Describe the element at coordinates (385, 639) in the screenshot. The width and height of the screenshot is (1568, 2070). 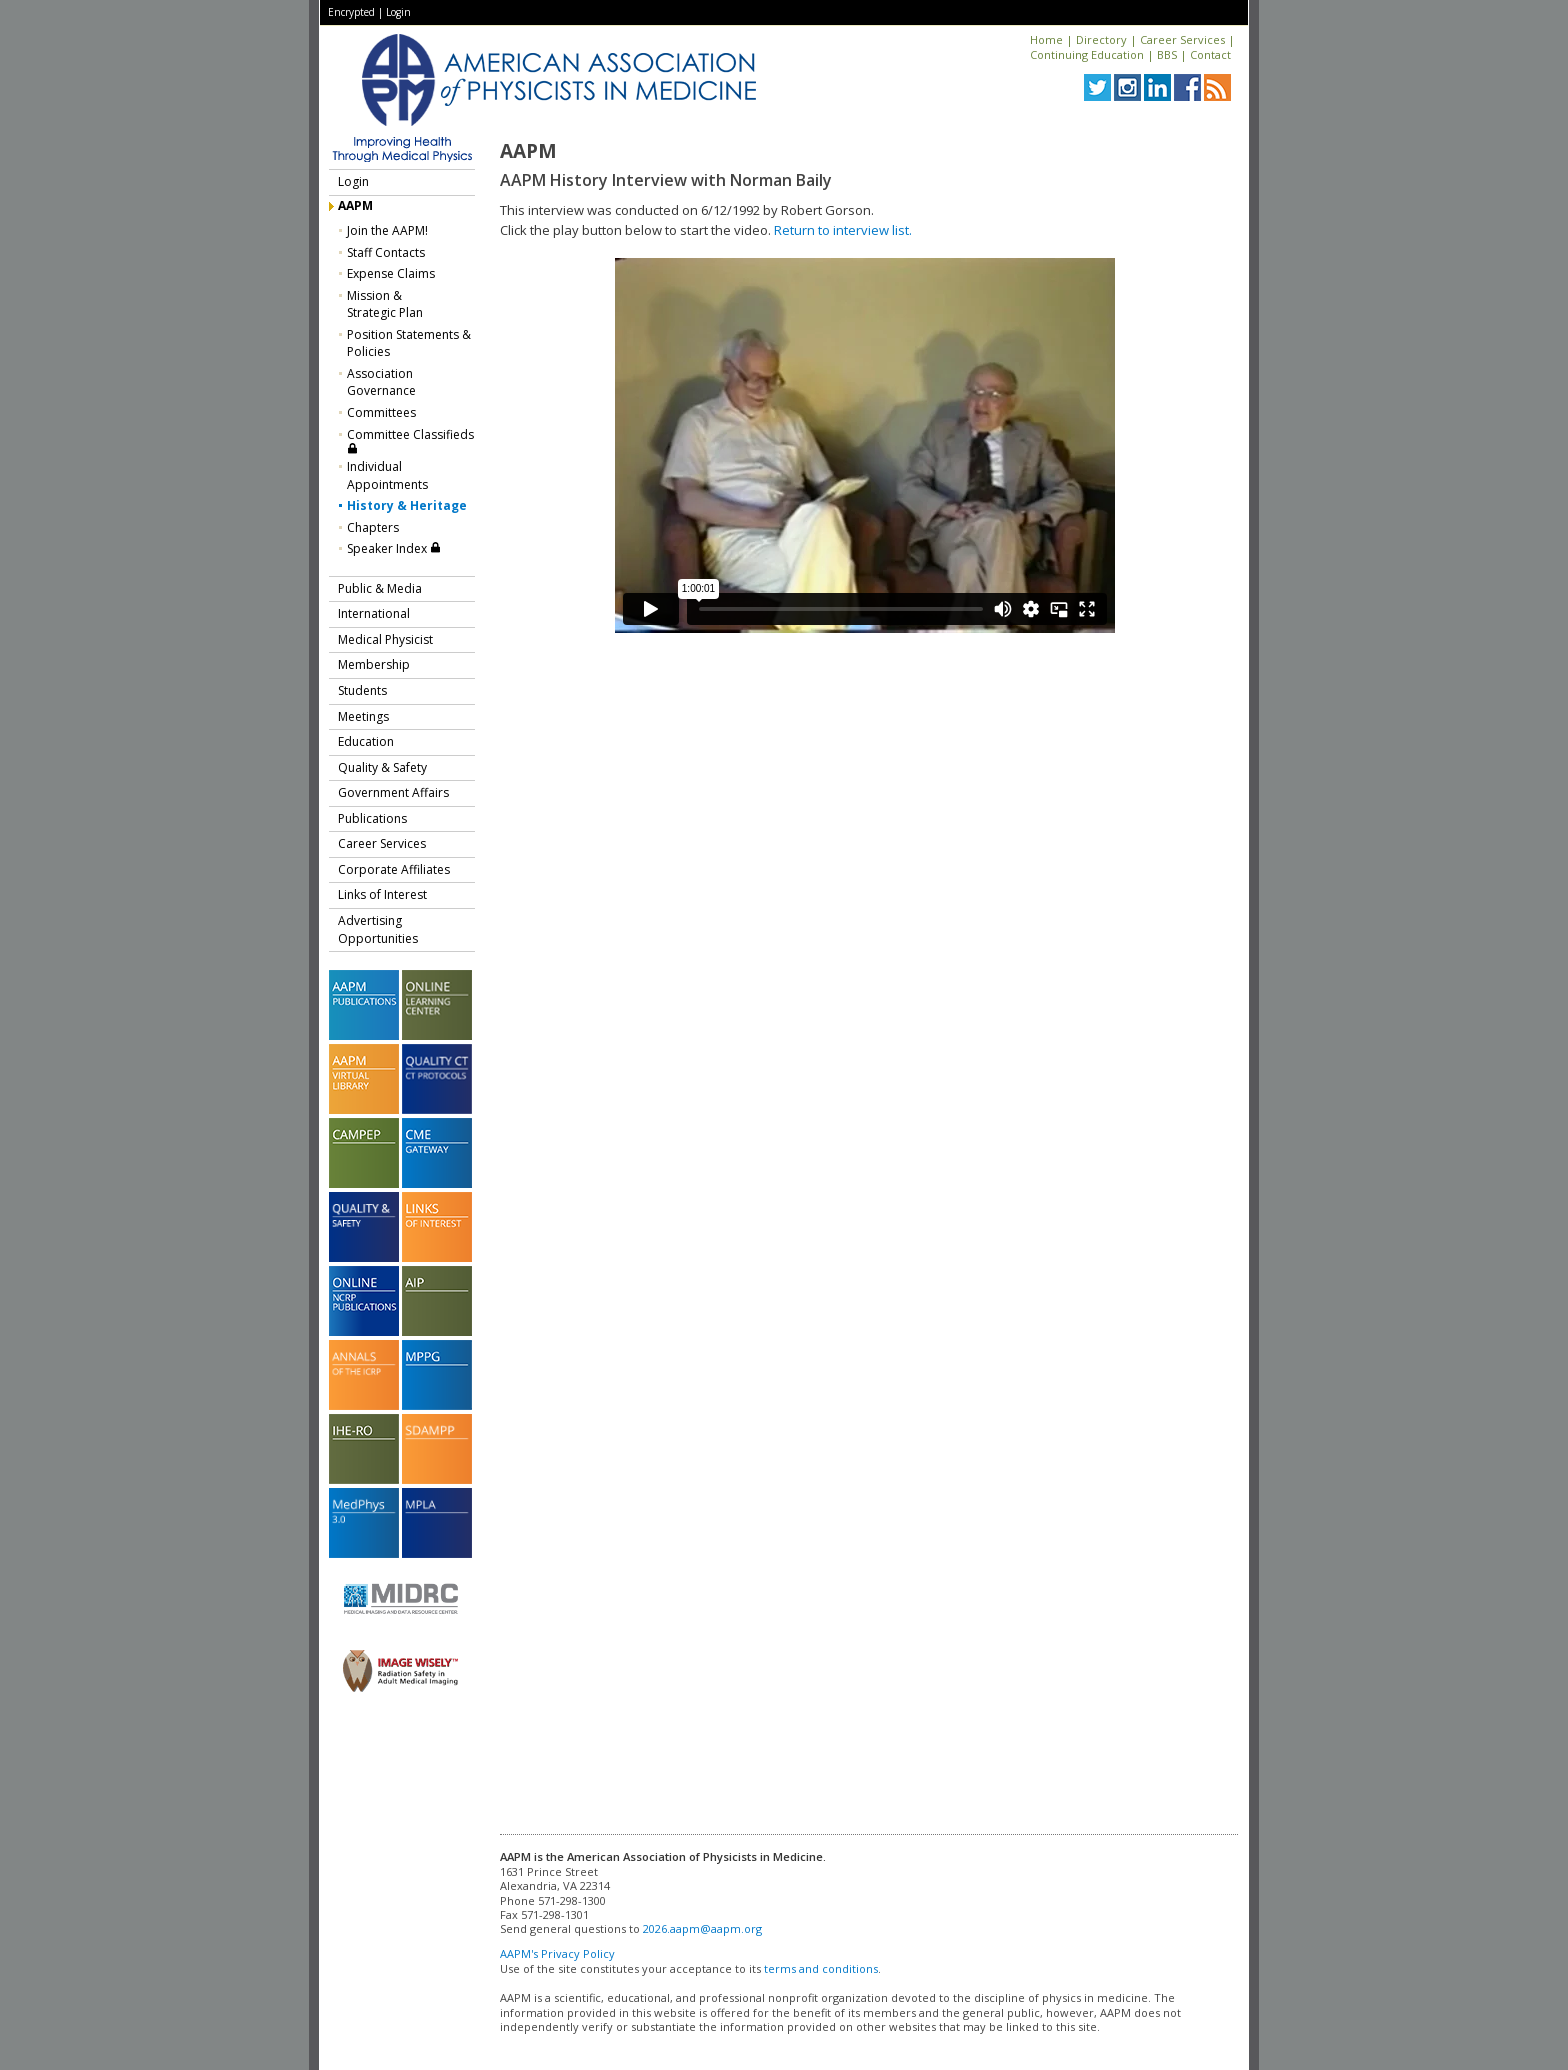
I see `Medical Physicist` at that location.